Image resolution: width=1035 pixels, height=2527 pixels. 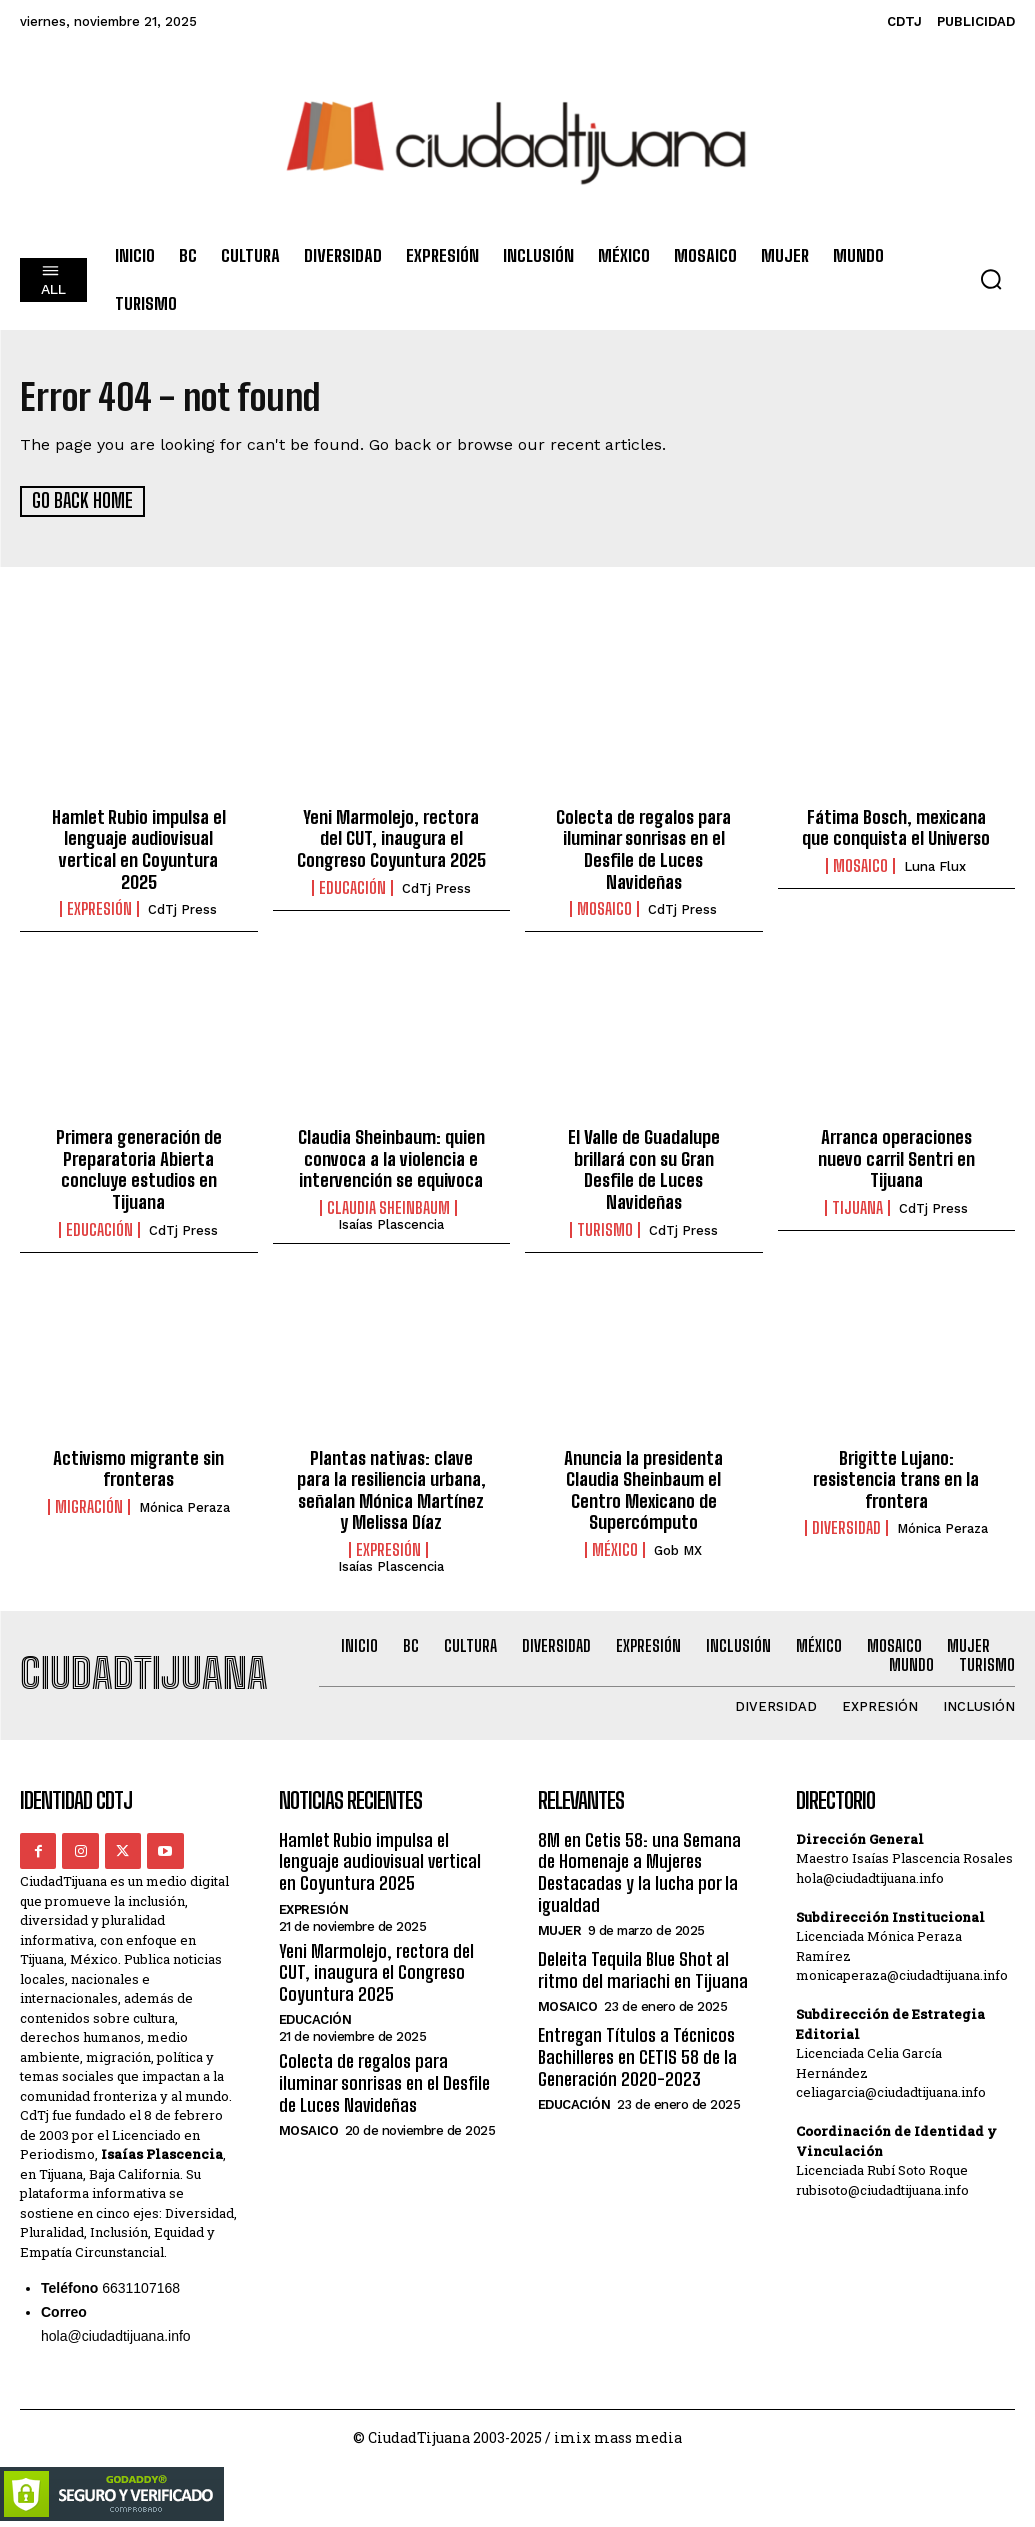 I want to click on Turismo, so click(x=605, y=1229).